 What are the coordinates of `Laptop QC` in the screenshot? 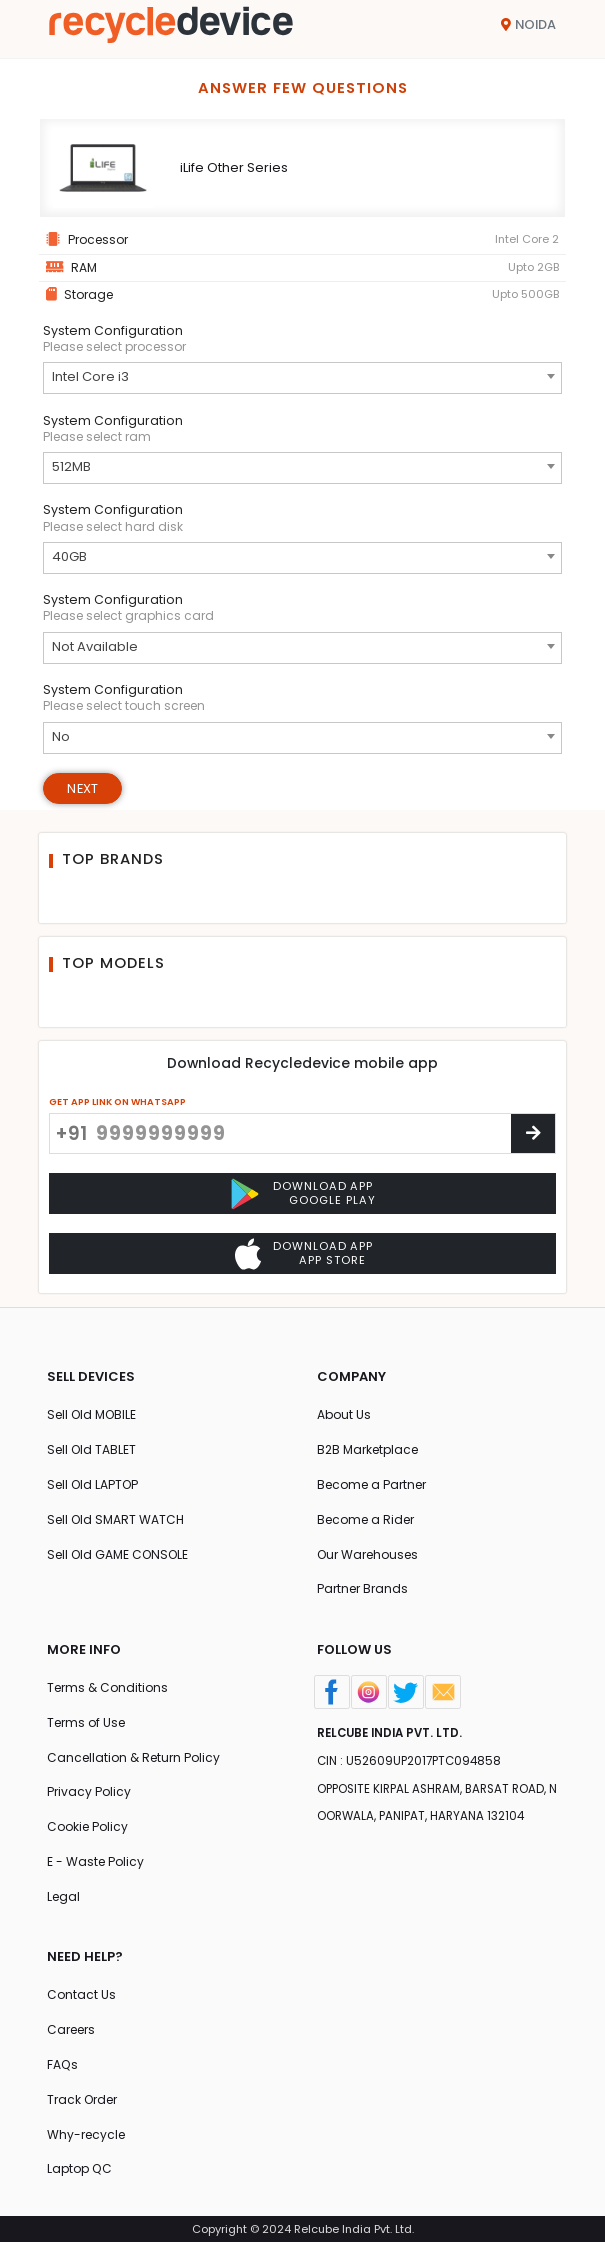 It's located at (79, 2168).